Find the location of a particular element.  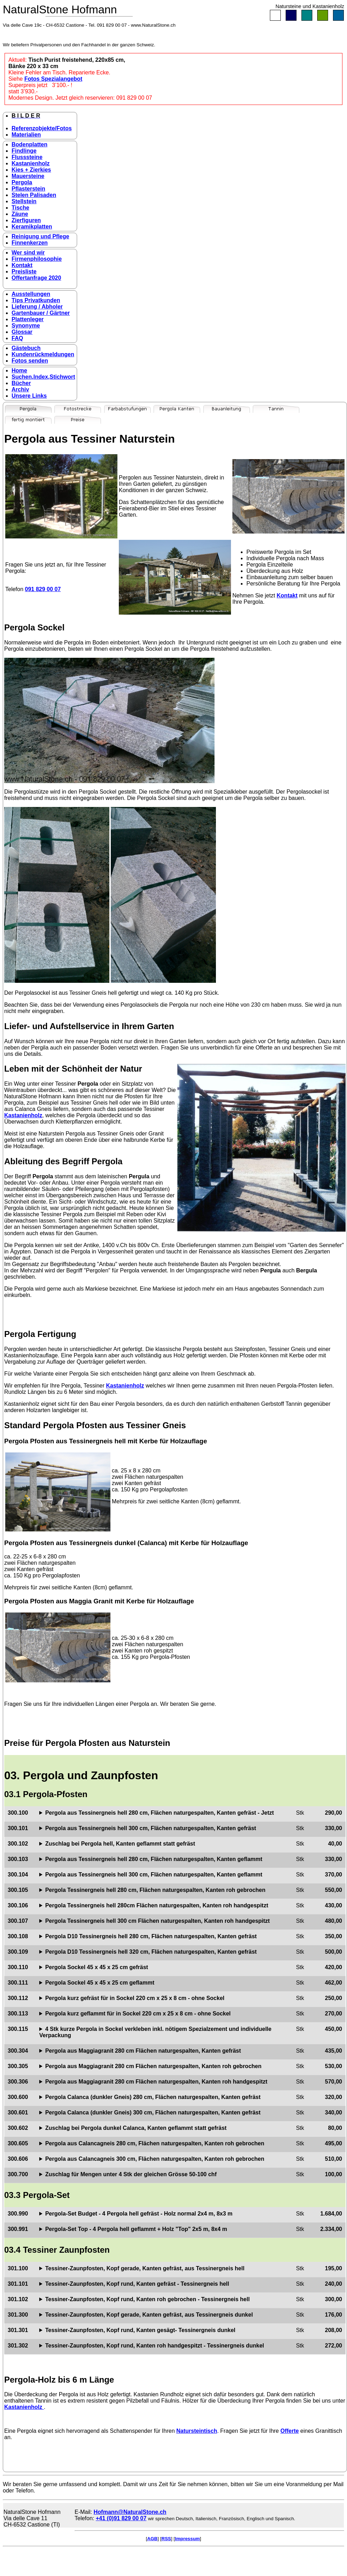

Impressum is located at coordinates (187, 2538).